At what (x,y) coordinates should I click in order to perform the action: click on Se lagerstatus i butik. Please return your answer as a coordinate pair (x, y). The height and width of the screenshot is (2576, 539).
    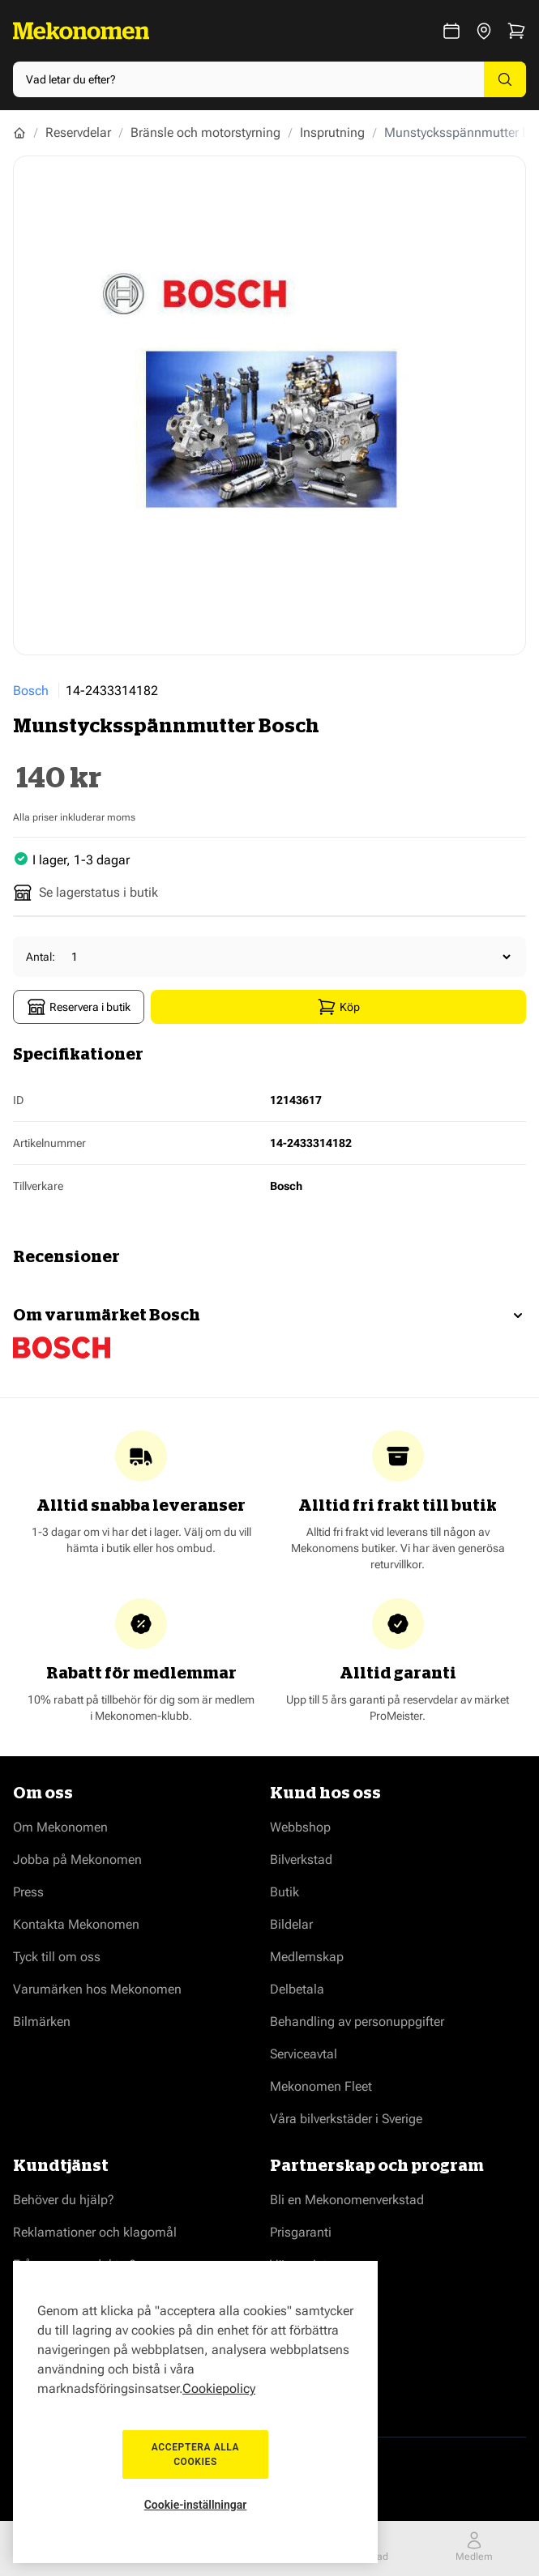
    Looking at the image, I should click on (85, 892).